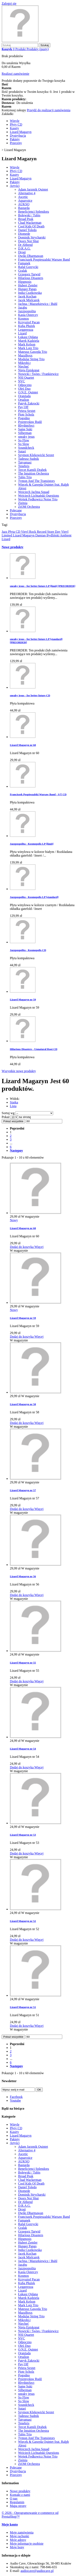  I want to click on Szymon Klekowicki Sextet, so click(36, 455).